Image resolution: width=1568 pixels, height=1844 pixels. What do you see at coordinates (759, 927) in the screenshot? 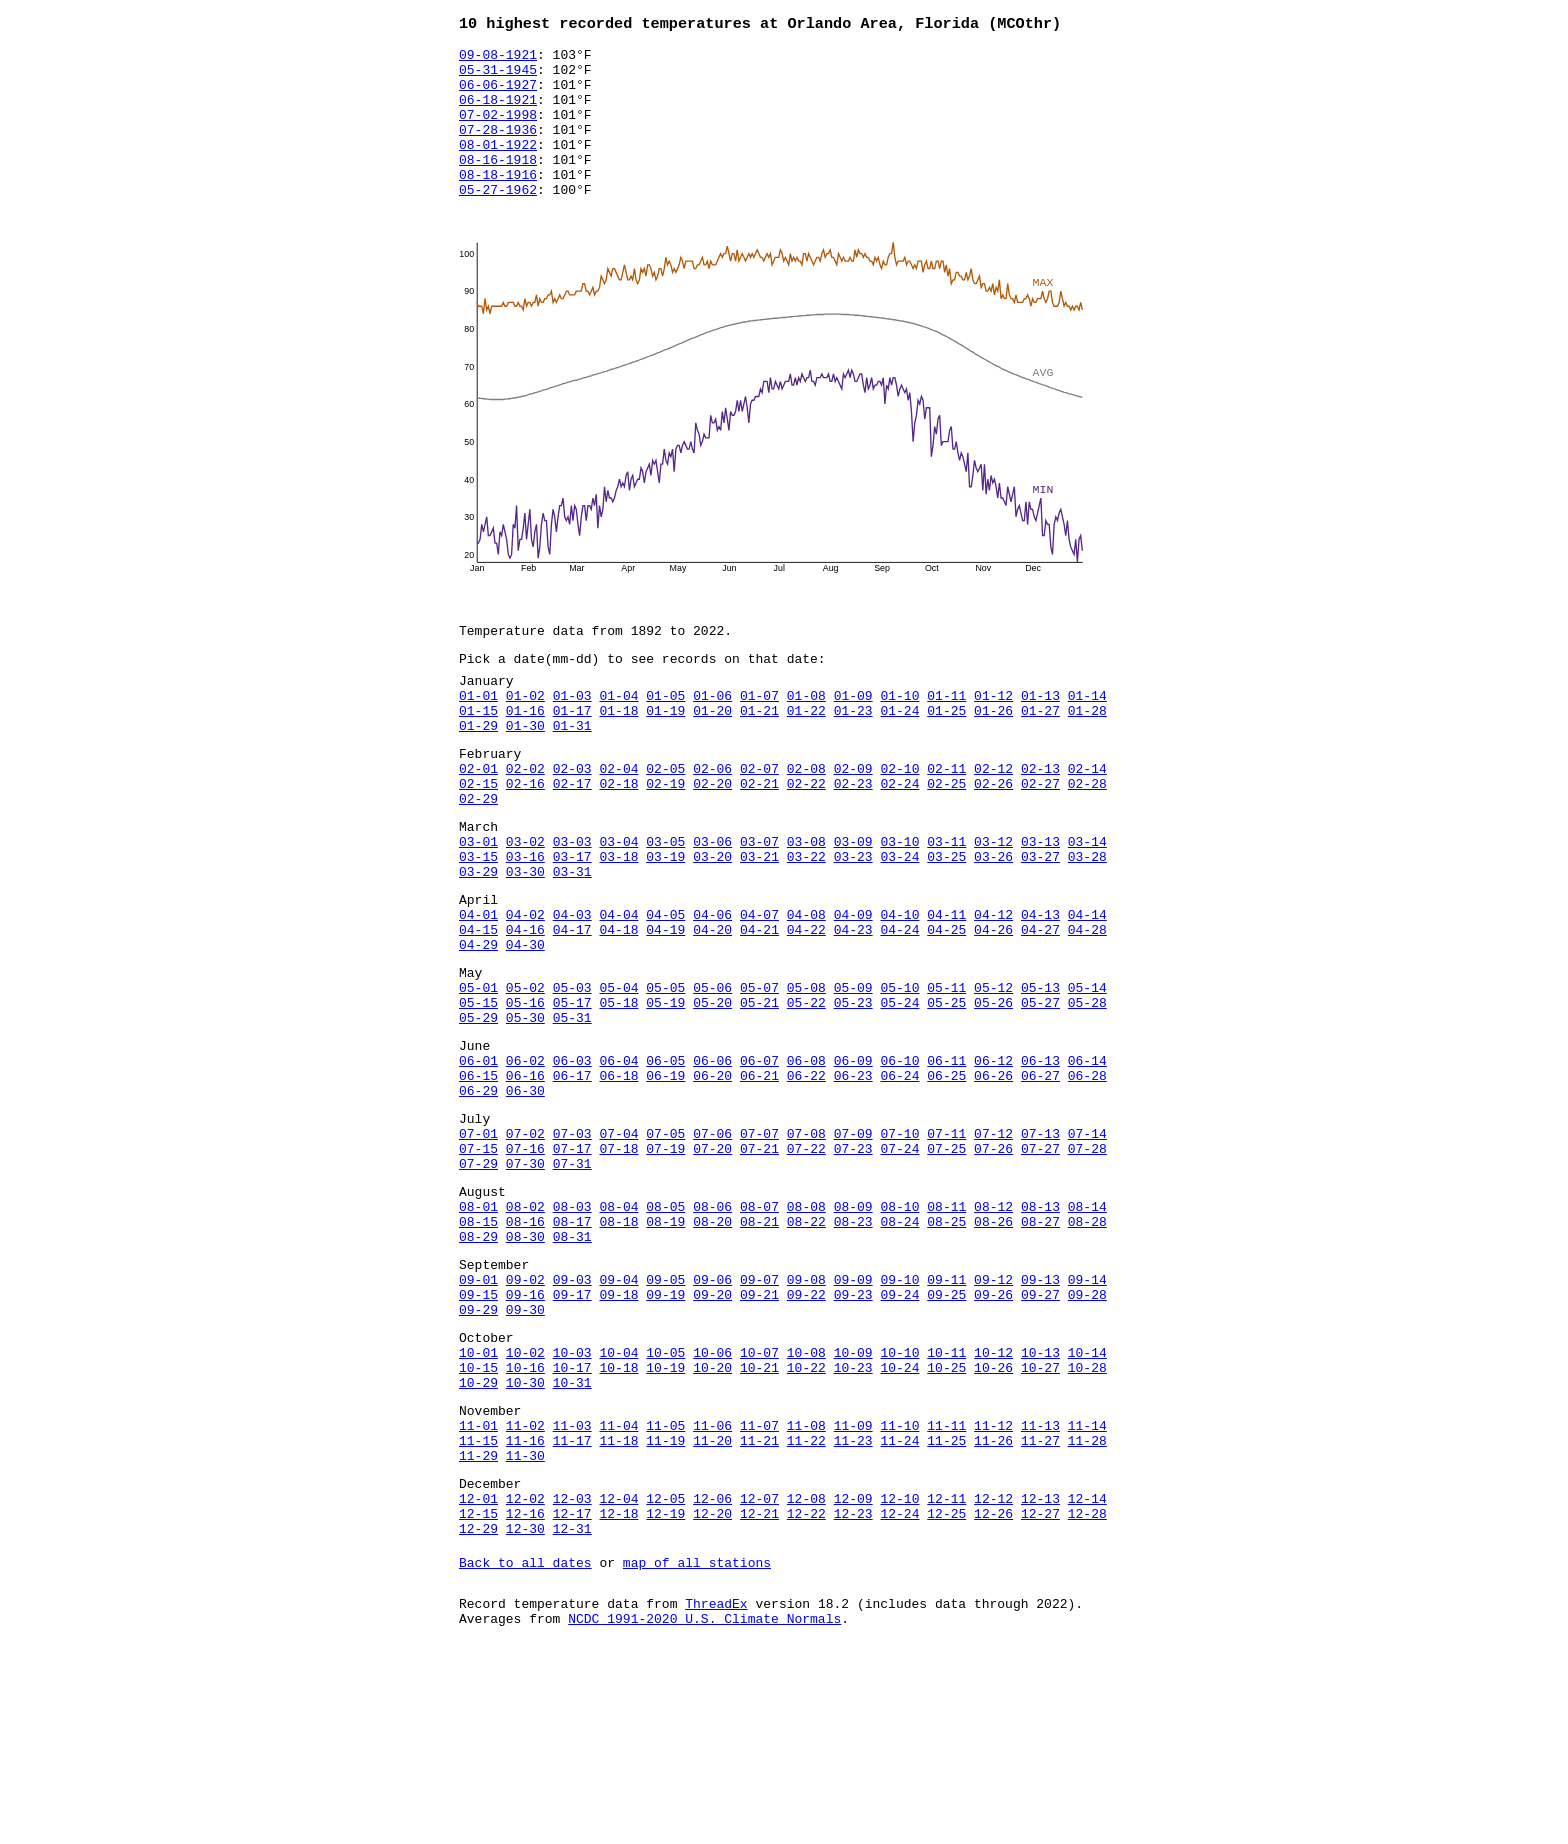
I see `03-21` at bounding box center [759, 927].